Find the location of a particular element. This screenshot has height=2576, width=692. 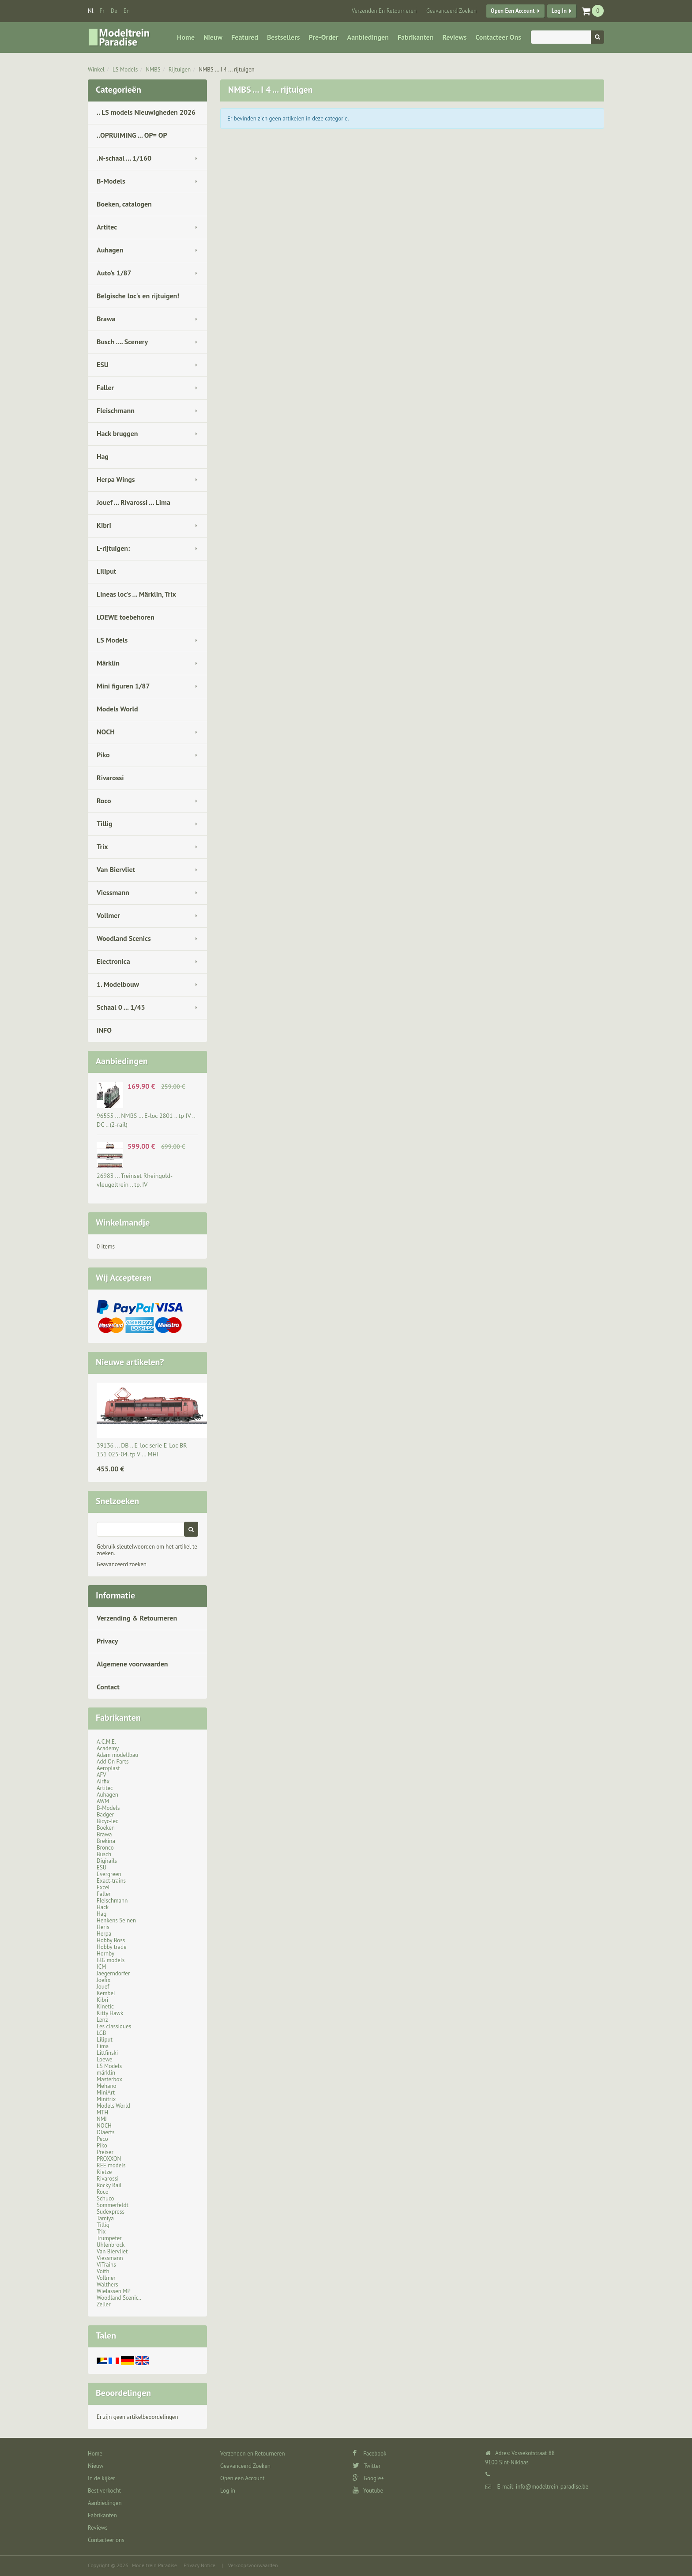

Trumpeter is located at coordinates (109, 2238).